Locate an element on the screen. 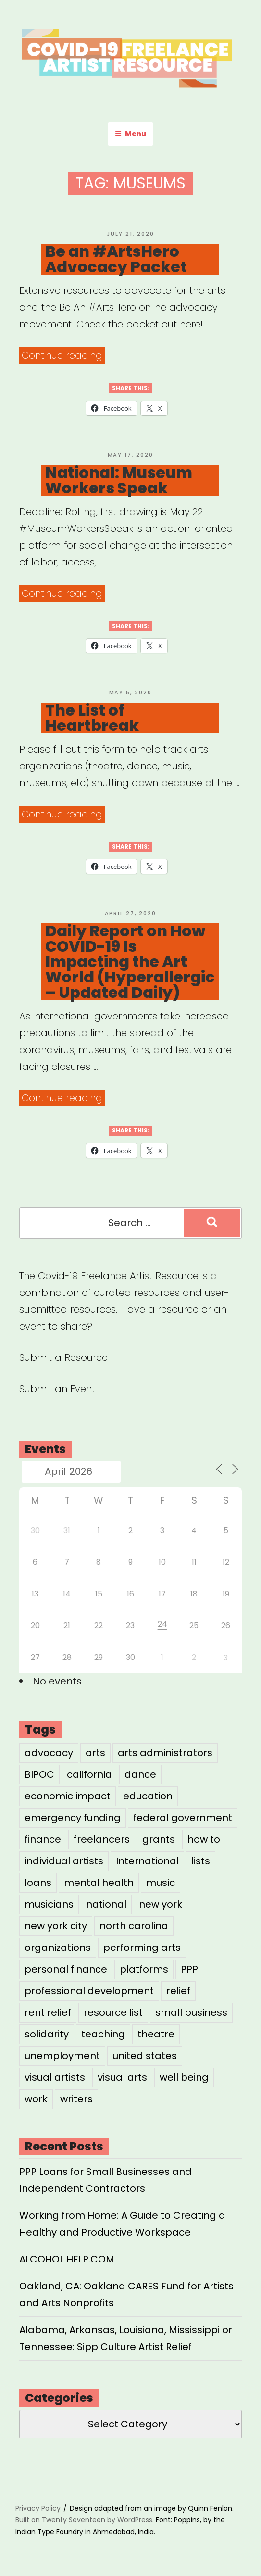  The List of Heartbreak is located at coordinates (92, 718).